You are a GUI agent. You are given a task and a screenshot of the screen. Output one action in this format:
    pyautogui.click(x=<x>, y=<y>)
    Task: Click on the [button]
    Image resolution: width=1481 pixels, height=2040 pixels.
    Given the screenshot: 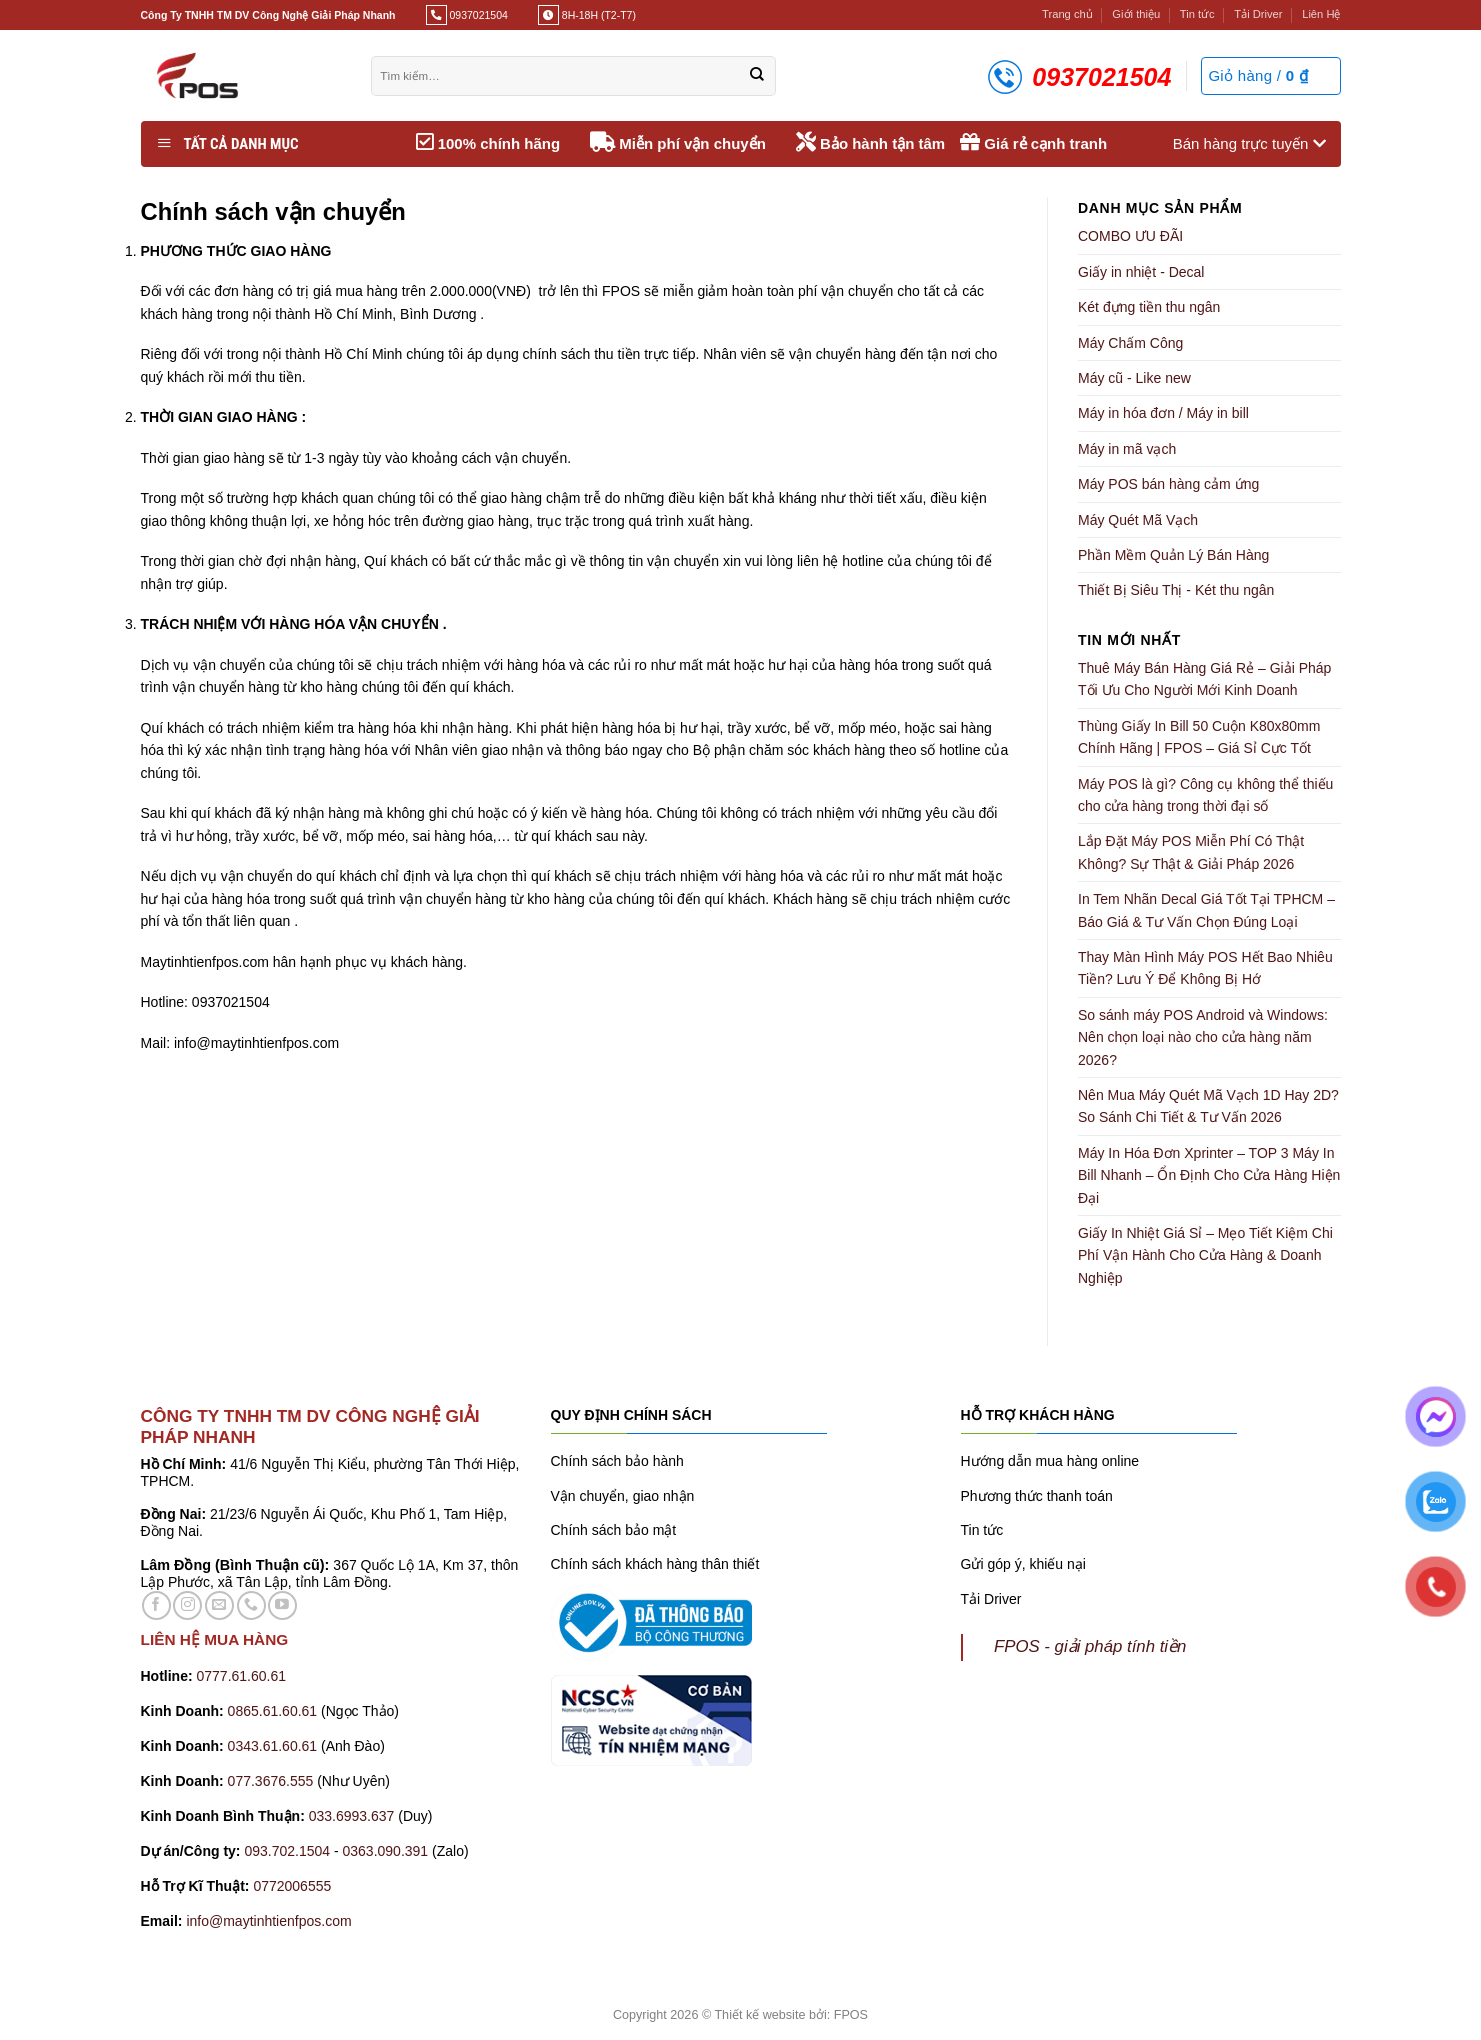 What is the action you would take?
    pyautogui.click(x=1270, y=76)
    